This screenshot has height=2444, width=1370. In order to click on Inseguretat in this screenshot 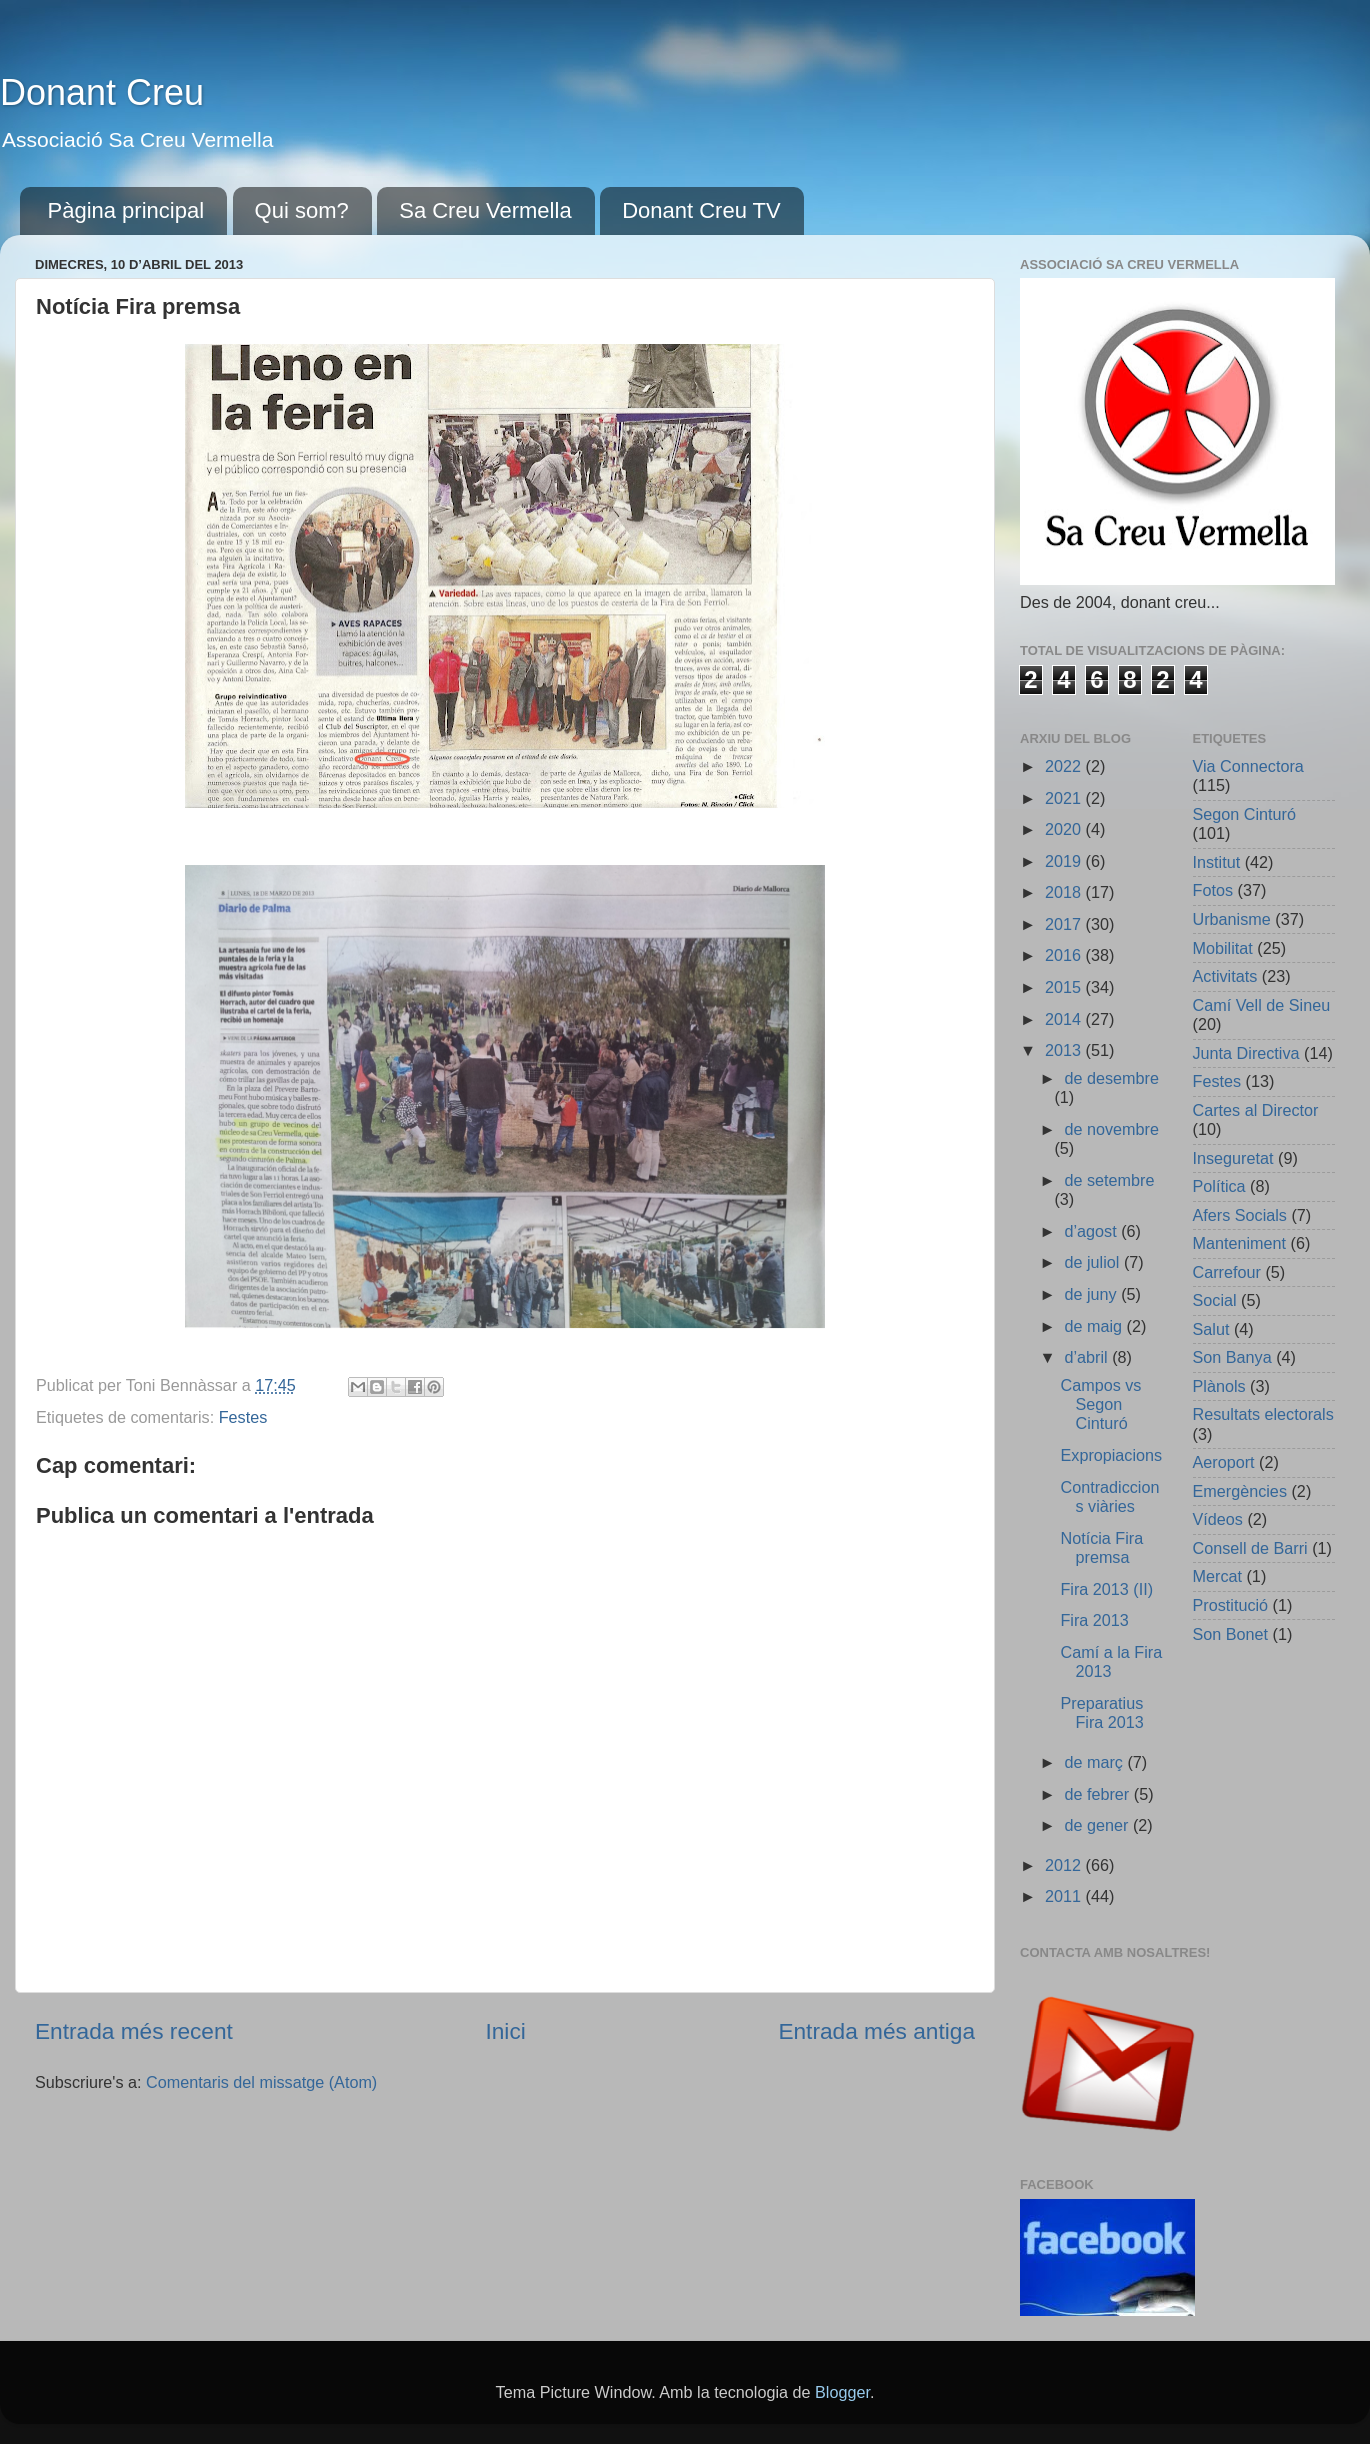, I will do `click(1233, 1158)`.